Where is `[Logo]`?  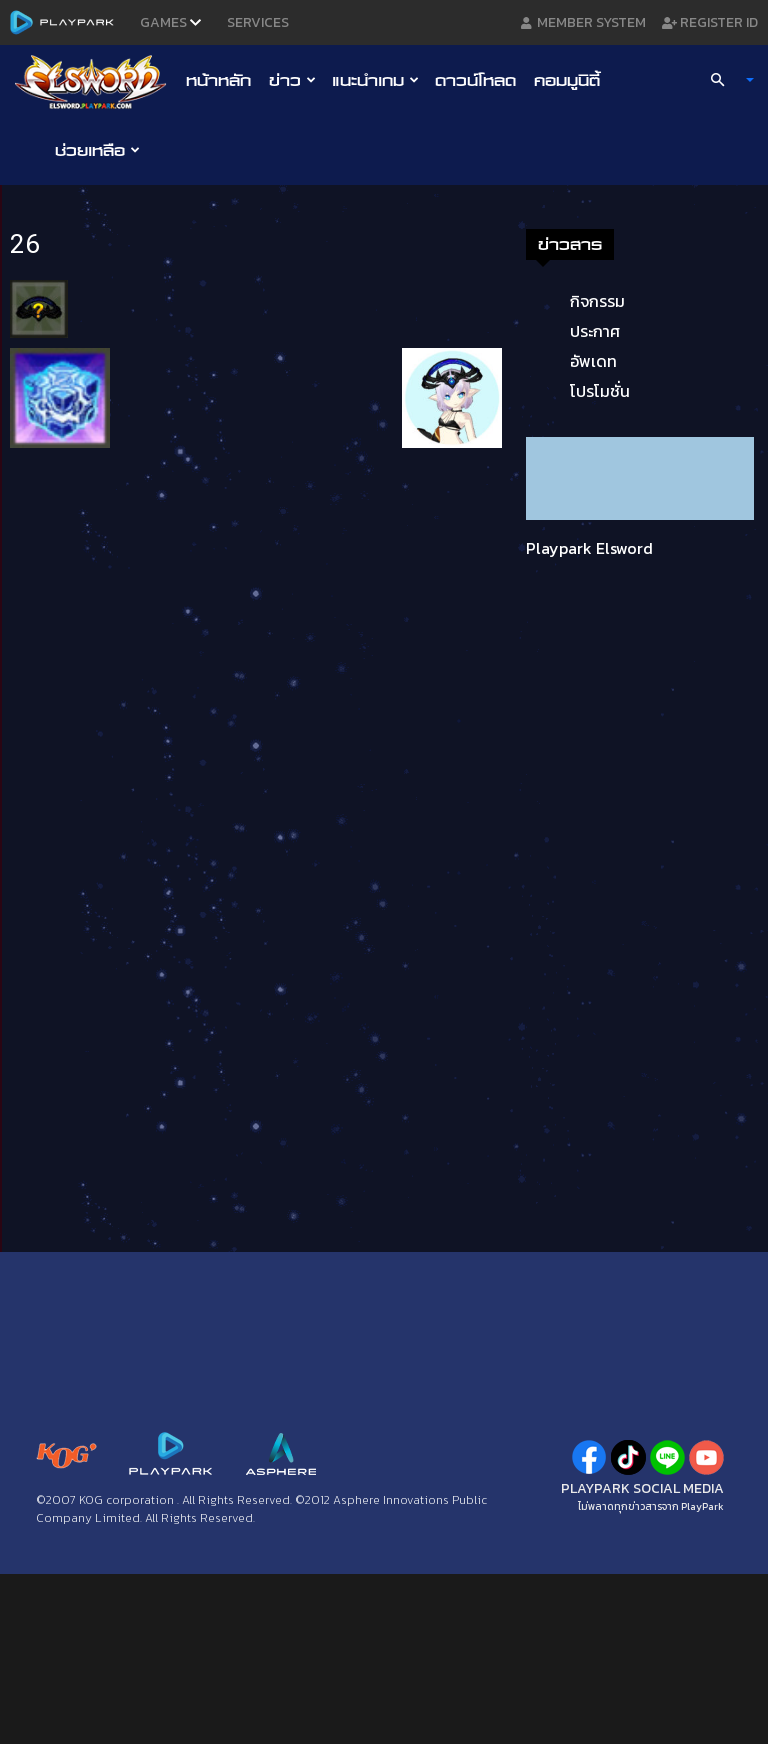 [Logo] is located at coordinates (95, 81).